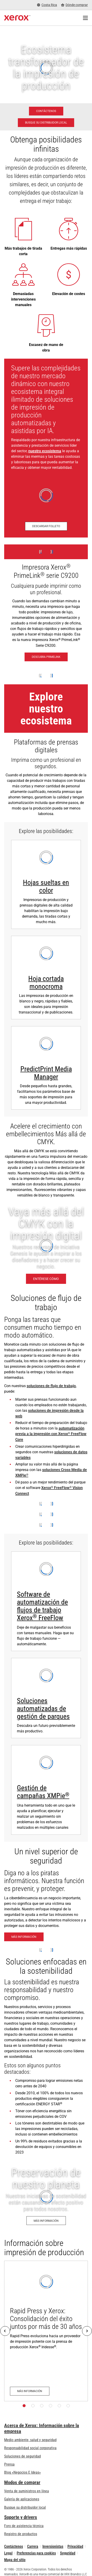  Describe the element at coordinates (17, 18) in the screenshot. I see `[Xerox Homepage]` at that location.